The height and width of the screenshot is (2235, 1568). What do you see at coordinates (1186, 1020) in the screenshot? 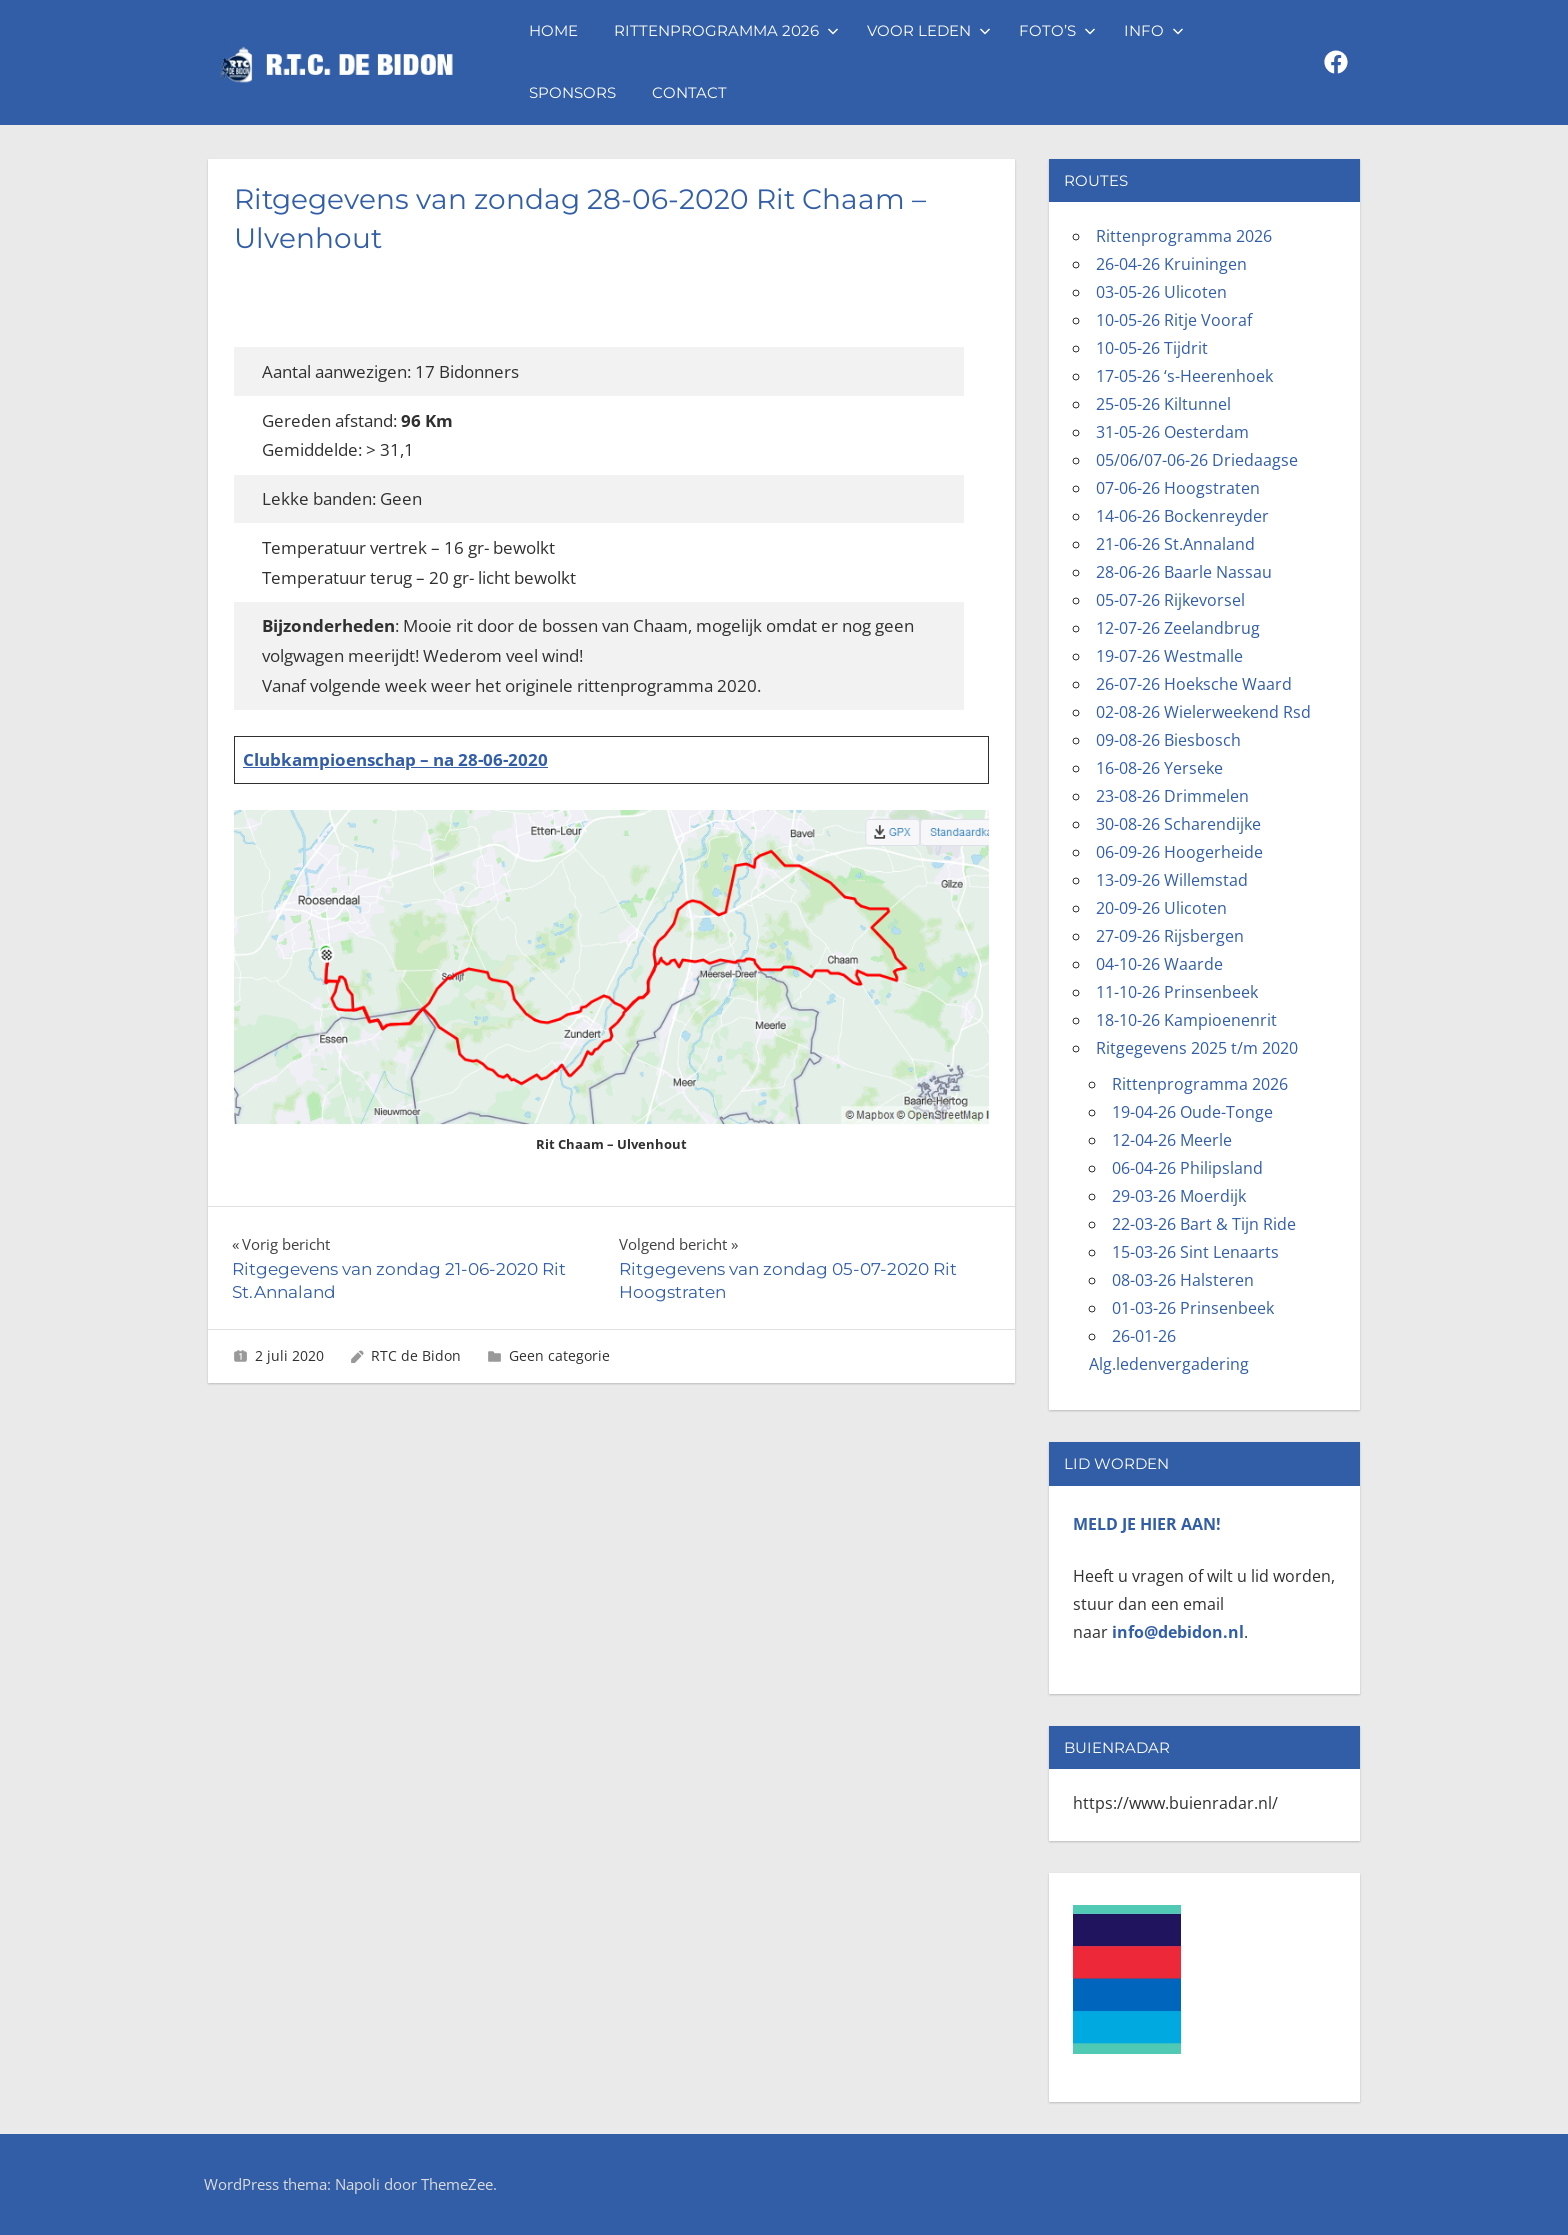
I see `18-10-26 Kampioenenrit` at bounding box center [1186, 1020].